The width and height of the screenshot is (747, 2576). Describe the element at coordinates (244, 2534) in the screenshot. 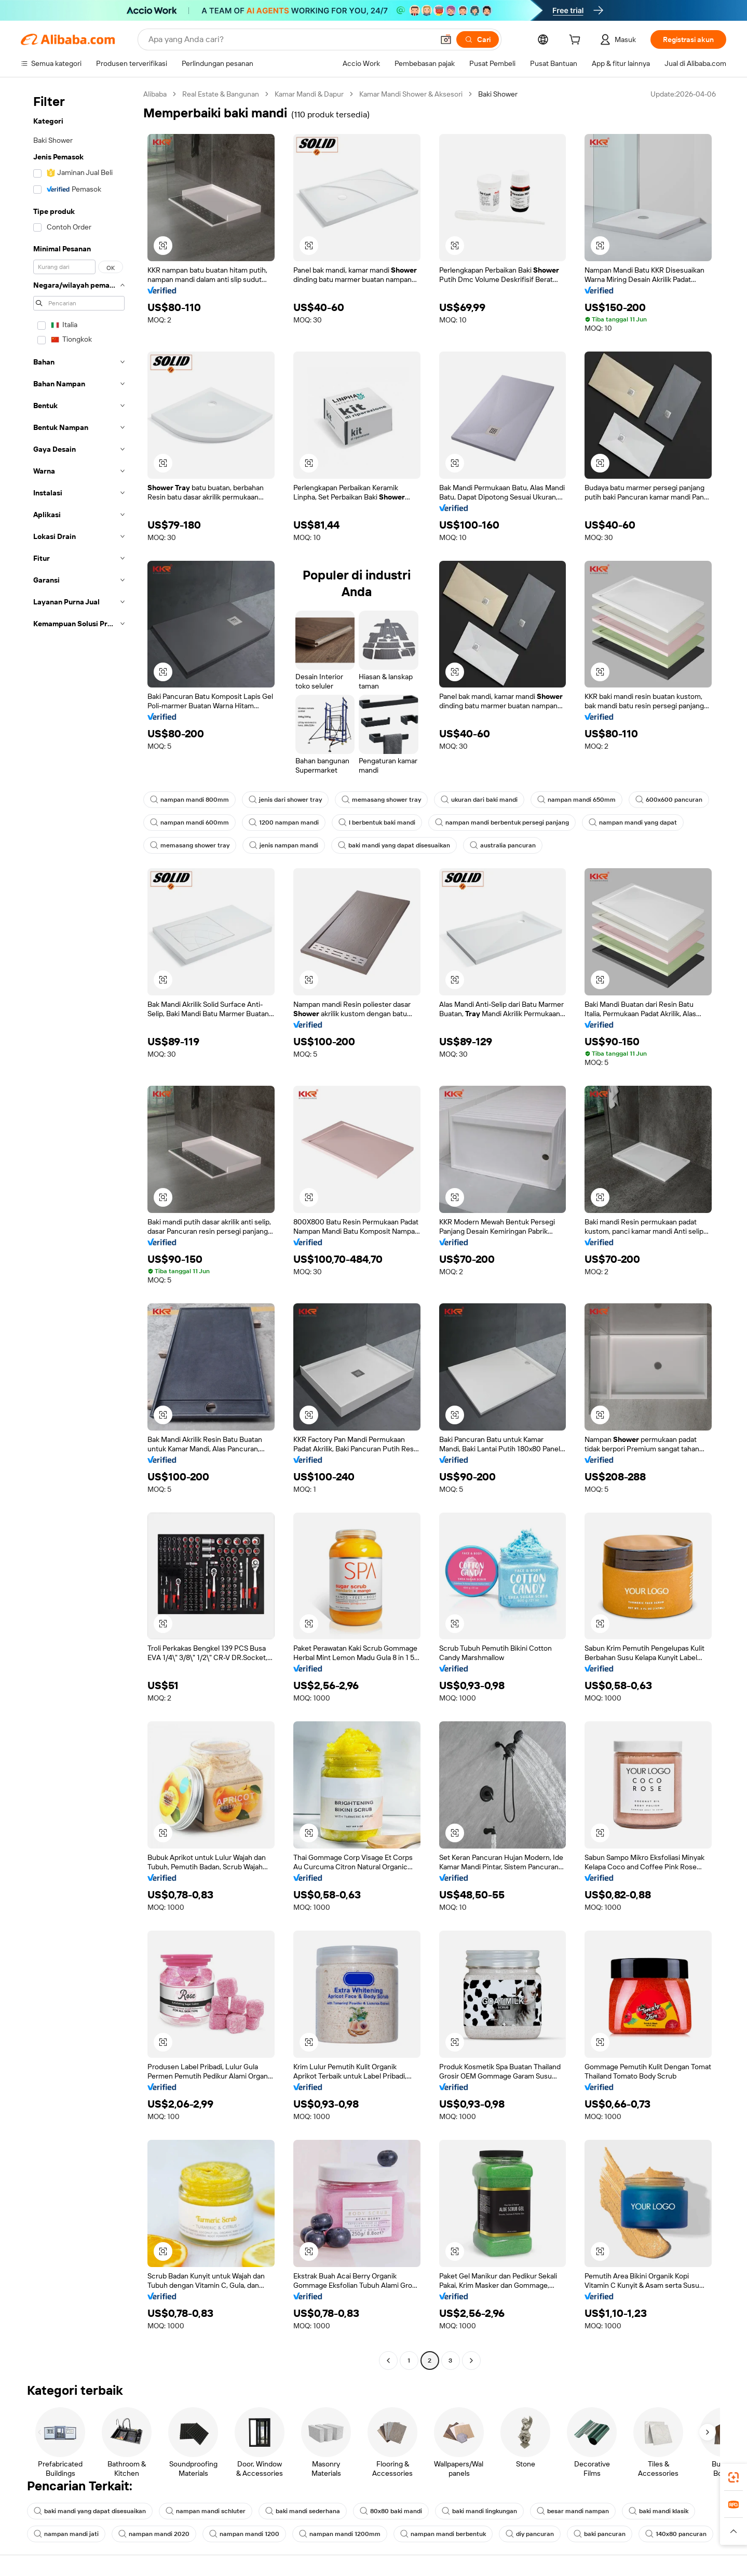

I see `nampan mandi 1200` at that location.